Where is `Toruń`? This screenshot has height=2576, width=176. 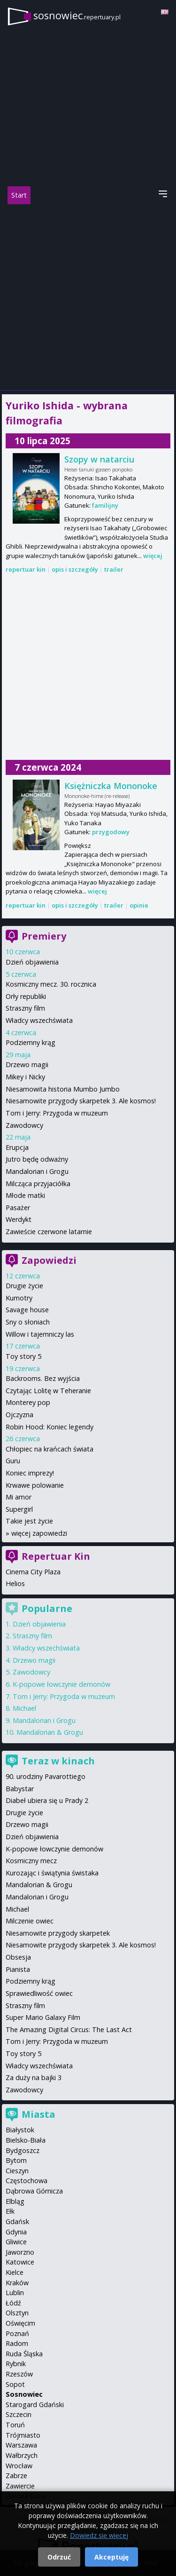 Toruń is located at coordinates (15, 2424).